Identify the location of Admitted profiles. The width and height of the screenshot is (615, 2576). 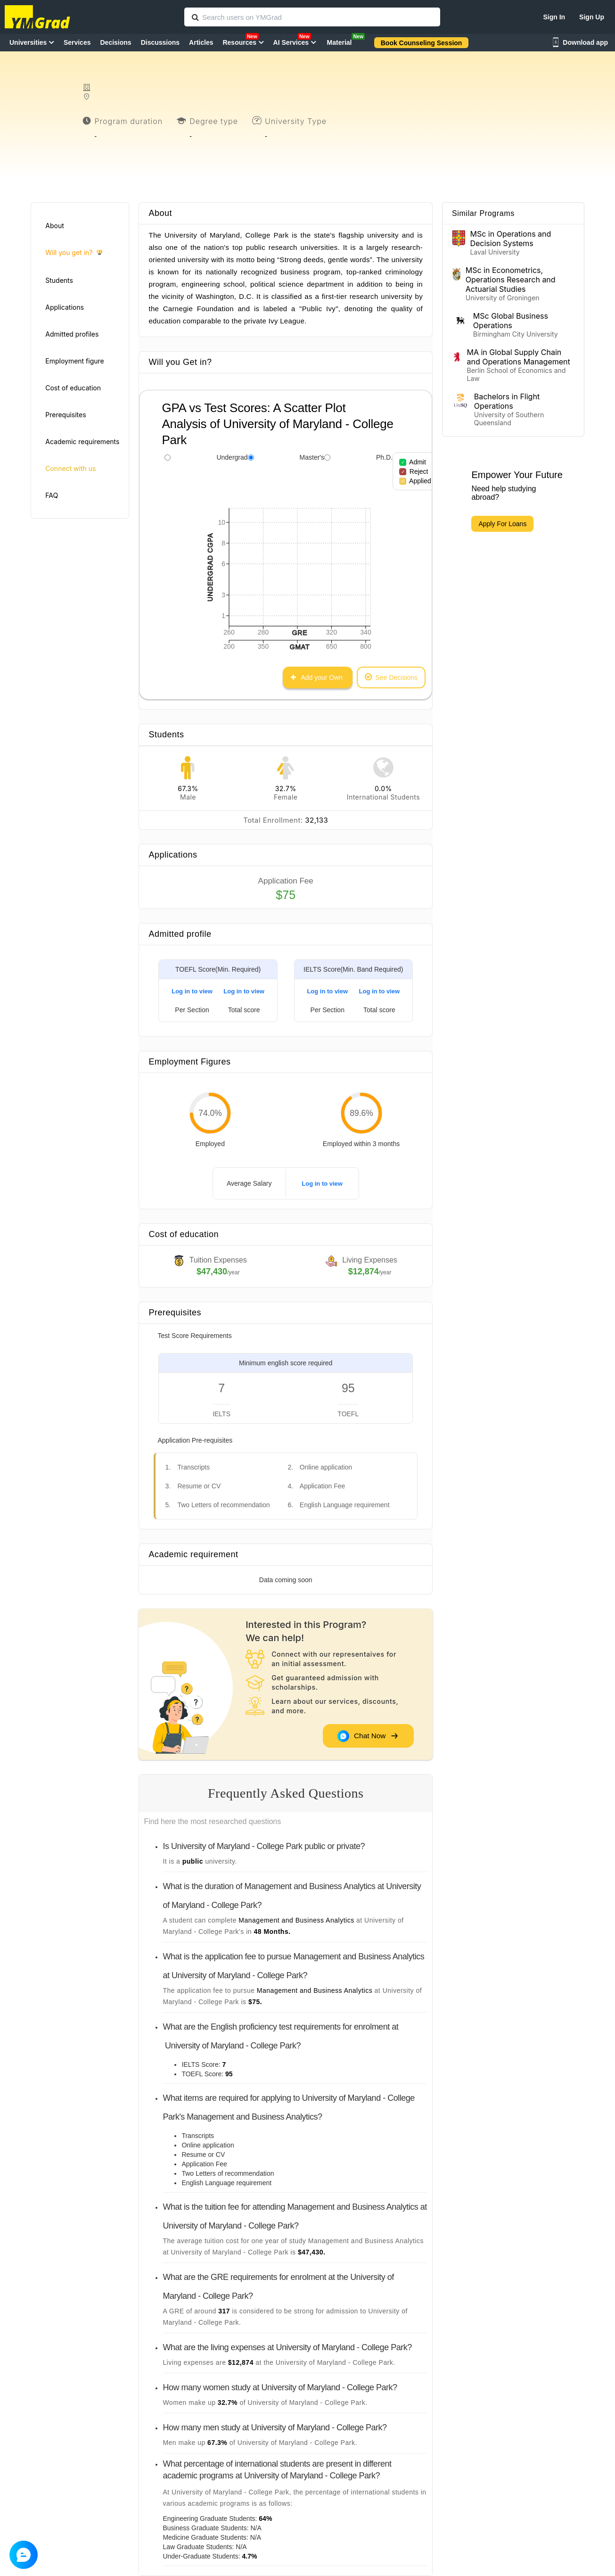
(71, 334).